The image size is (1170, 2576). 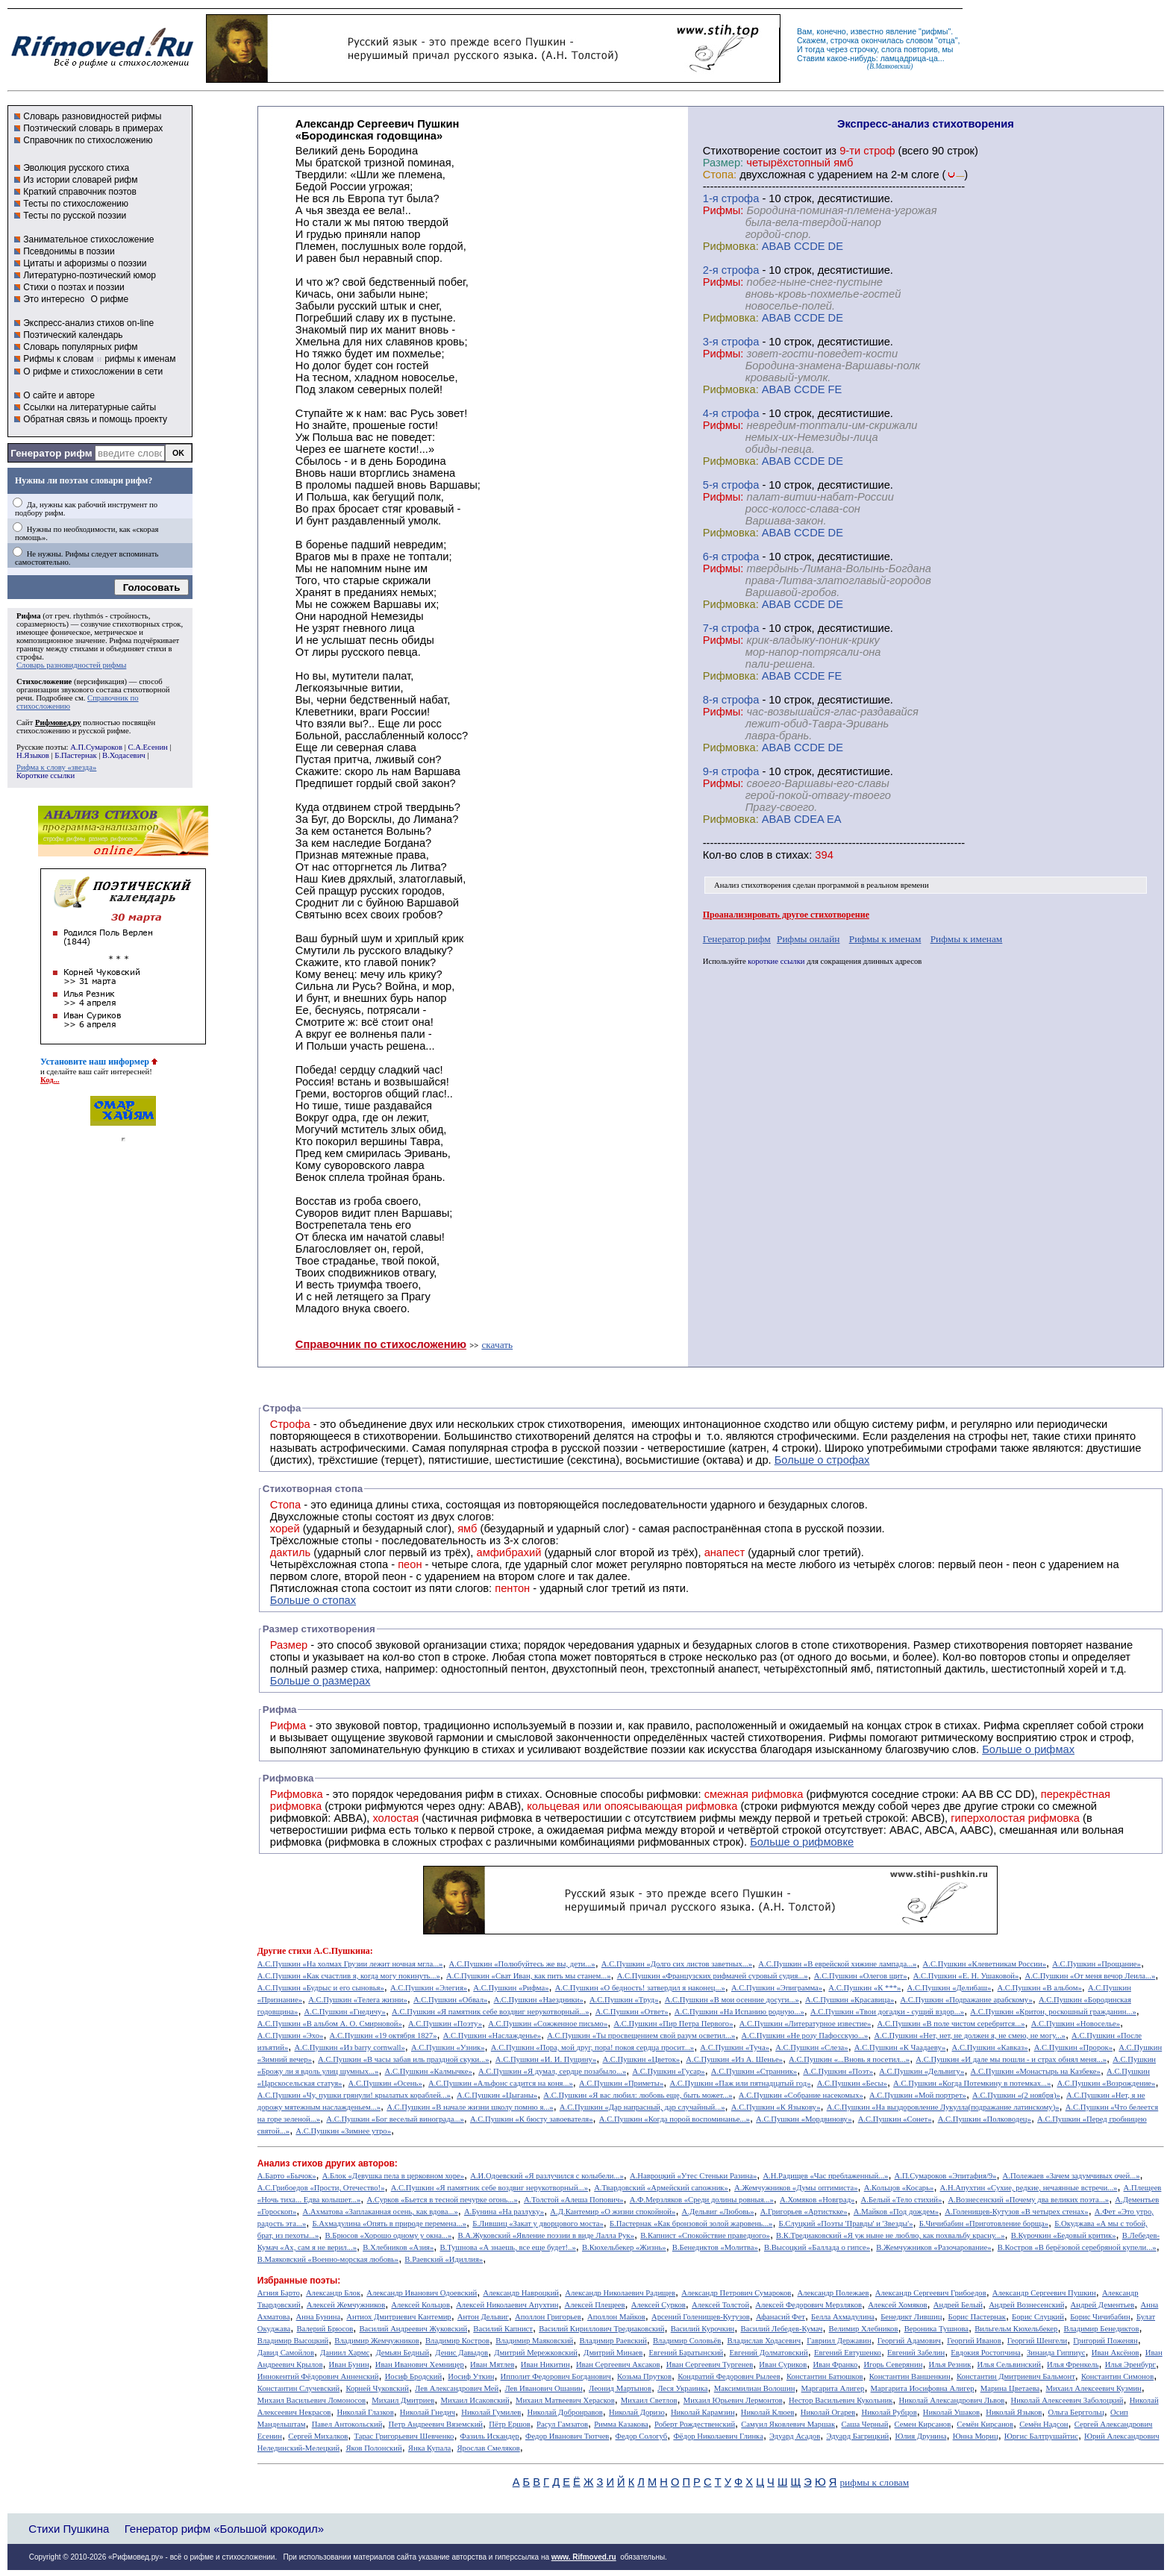 What do you see at coordinates (92, 116) in the screenshot?
I see `Словарь разновидностей рифмы` at bounding box center [92, 116].